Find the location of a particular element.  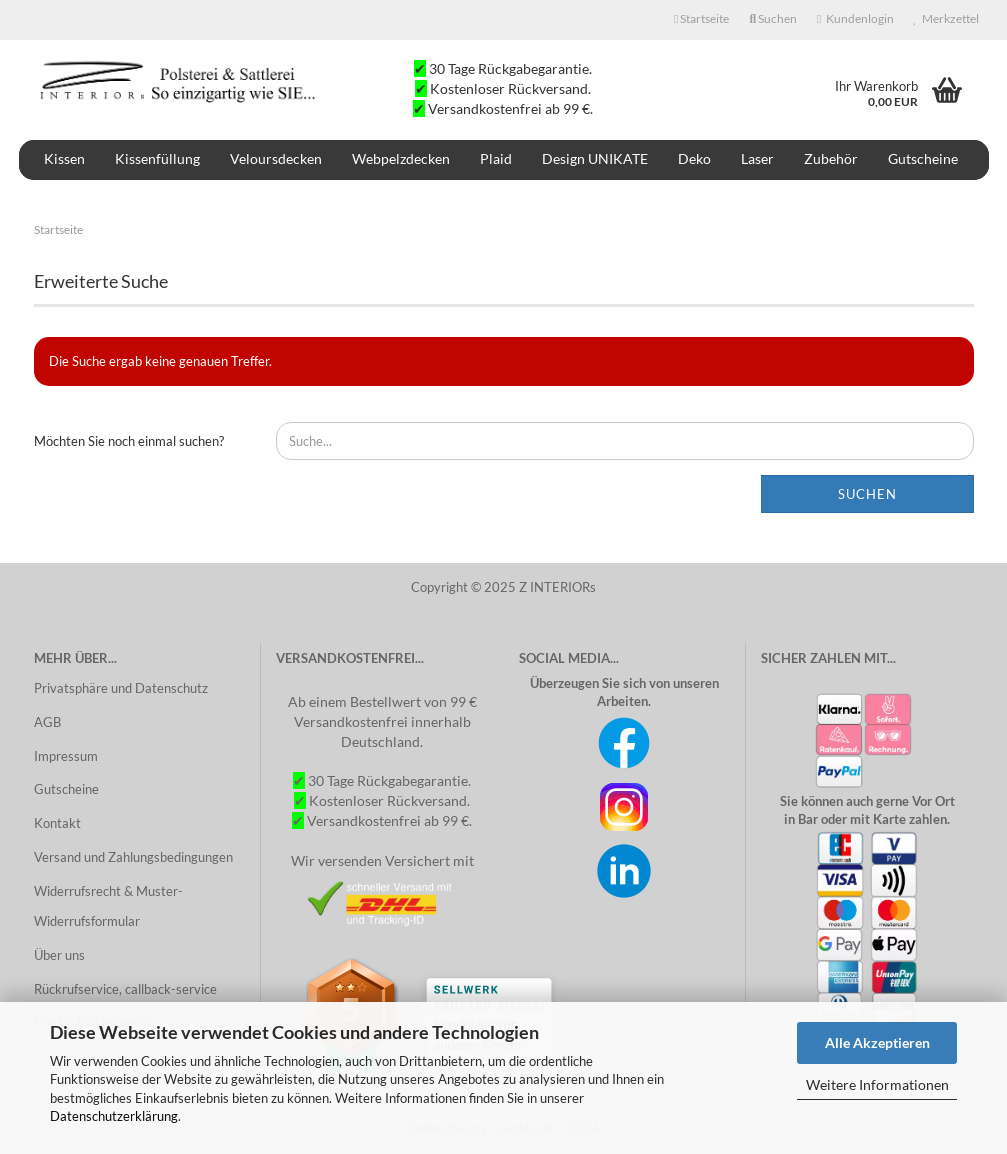

Gutscheine is located at coordinates (923, 158).